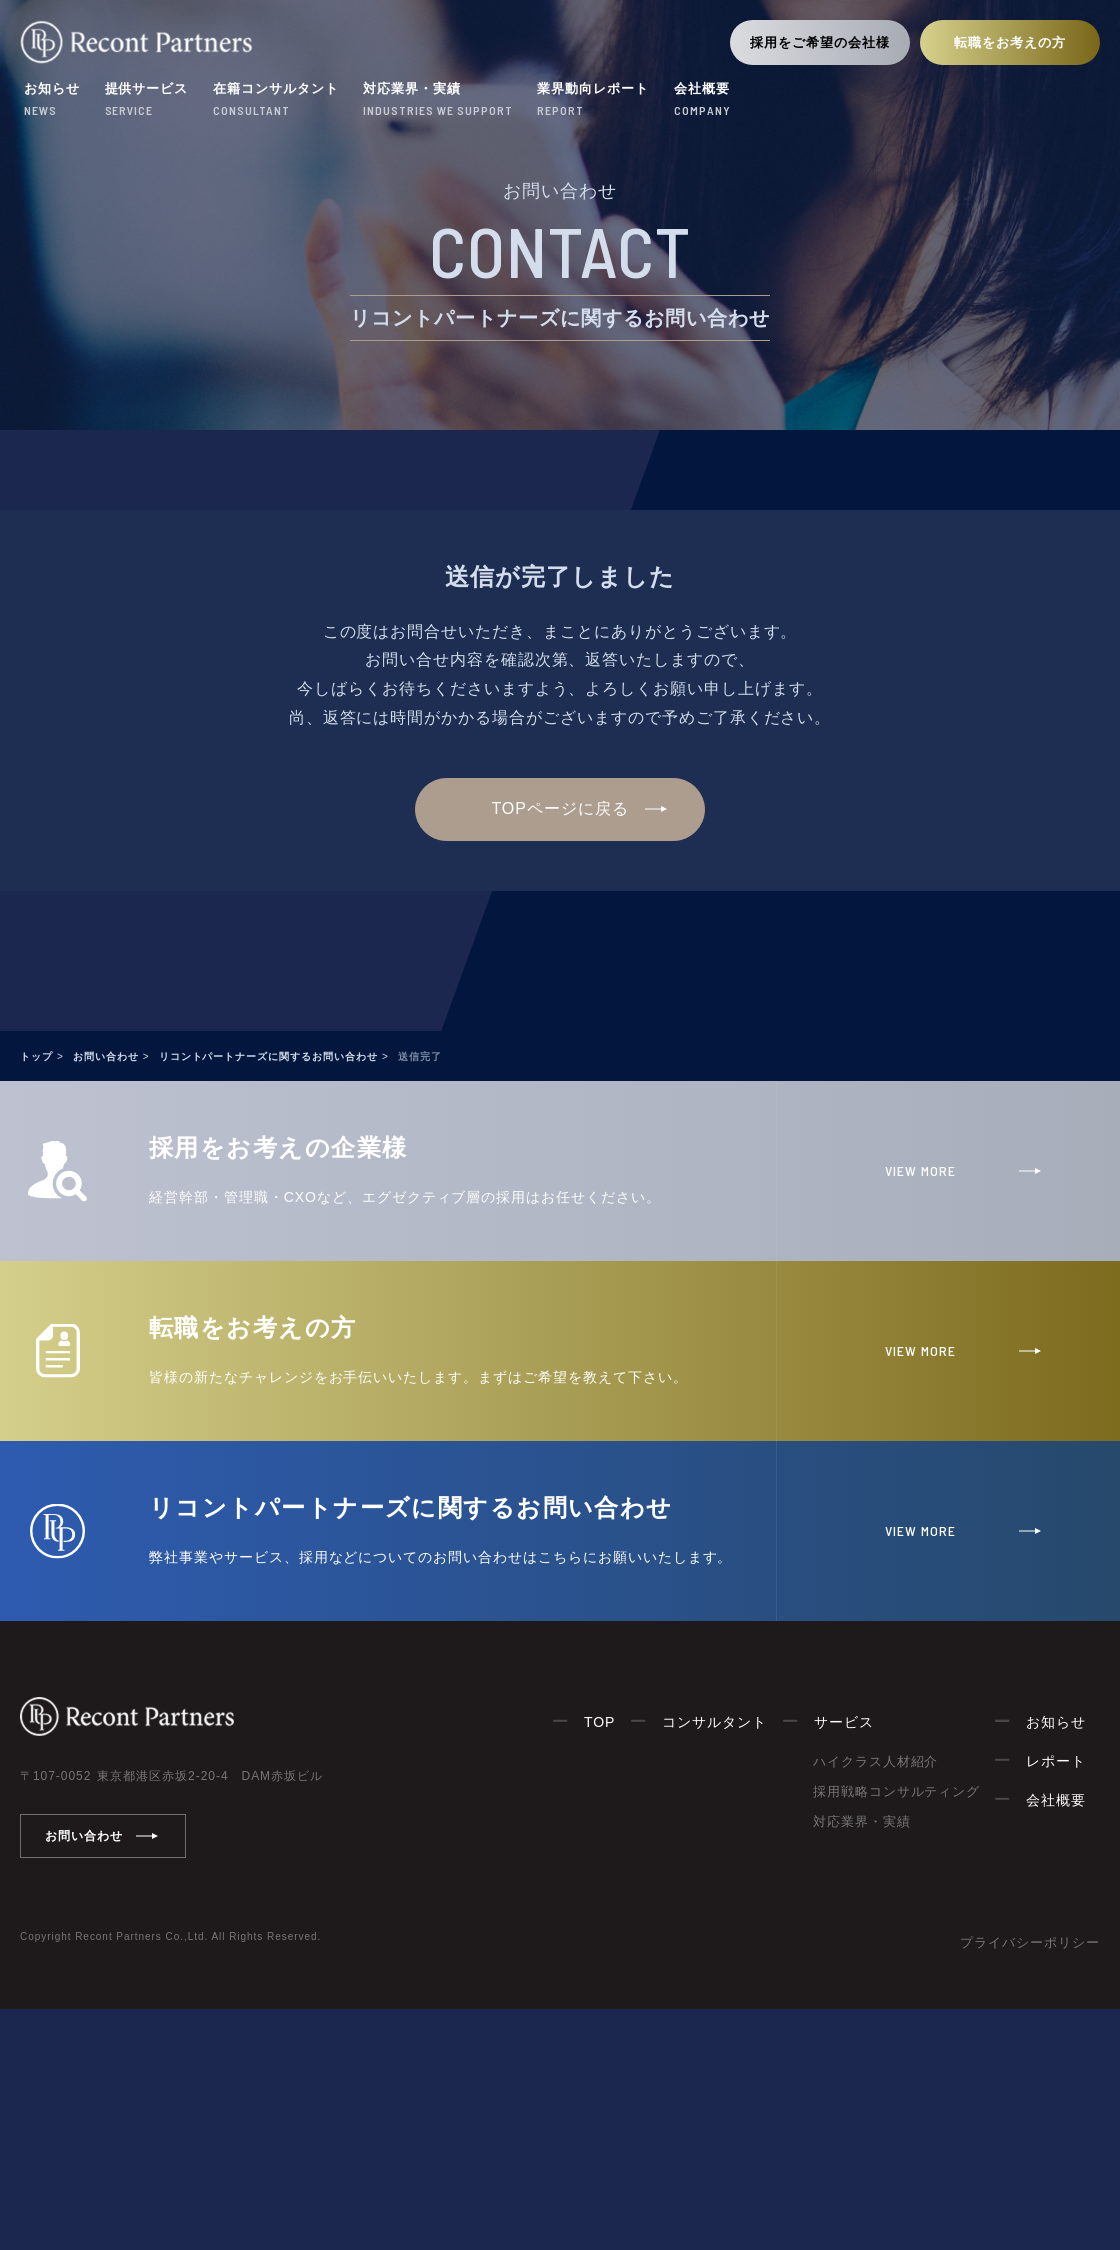 The image size is (1120, 2250). I want to click on TOP, so click(599, 1722).